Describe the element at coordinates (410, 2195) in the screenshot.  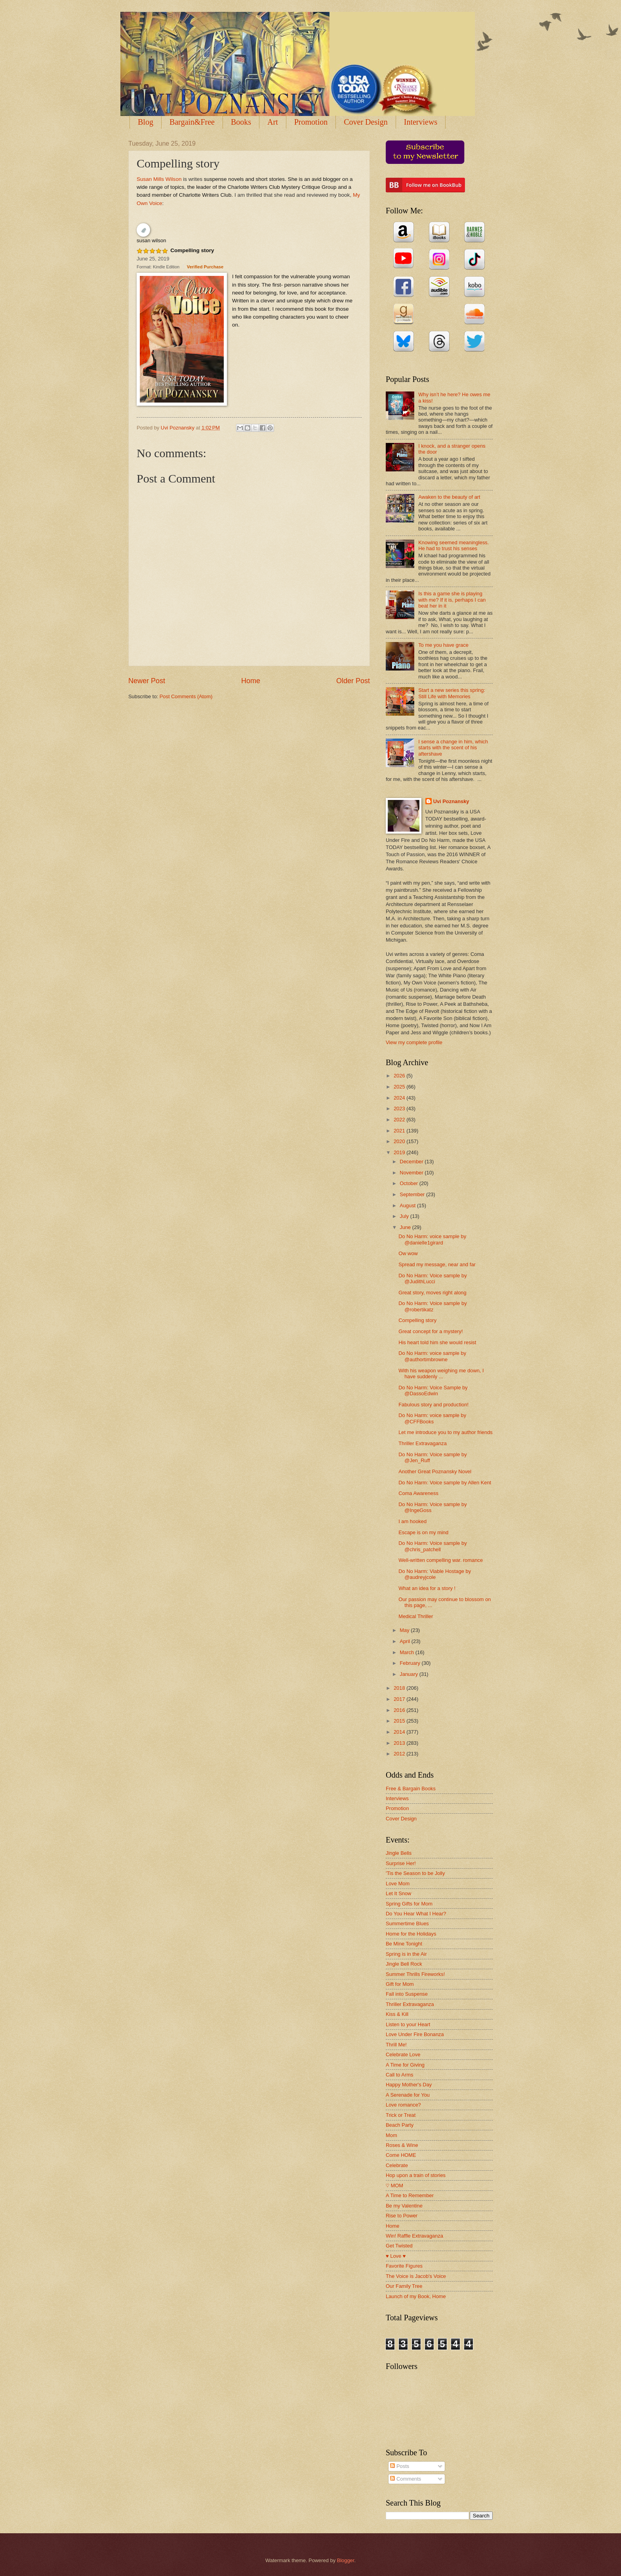
I see `A Time to Remember` at that location.